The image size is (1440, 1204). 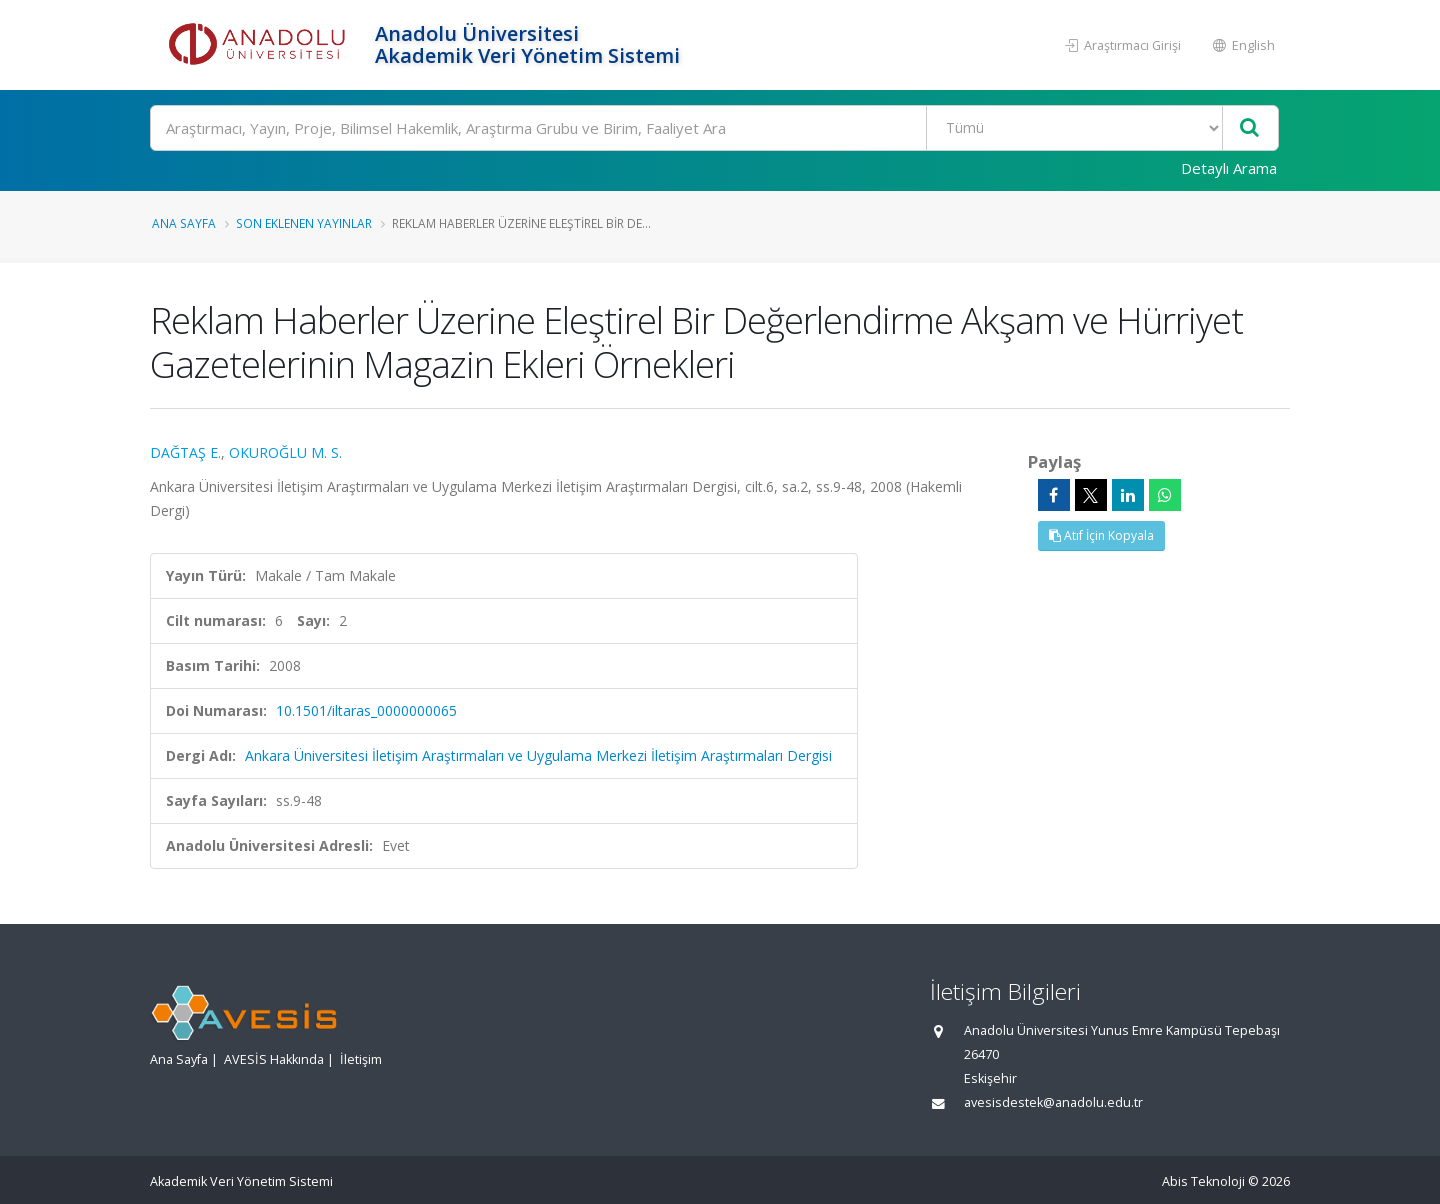 What do you see at coordinates (304, 223) in the screenshot?
I see `Son Eklenen Yayınlar` at bounding box center [304, 223].